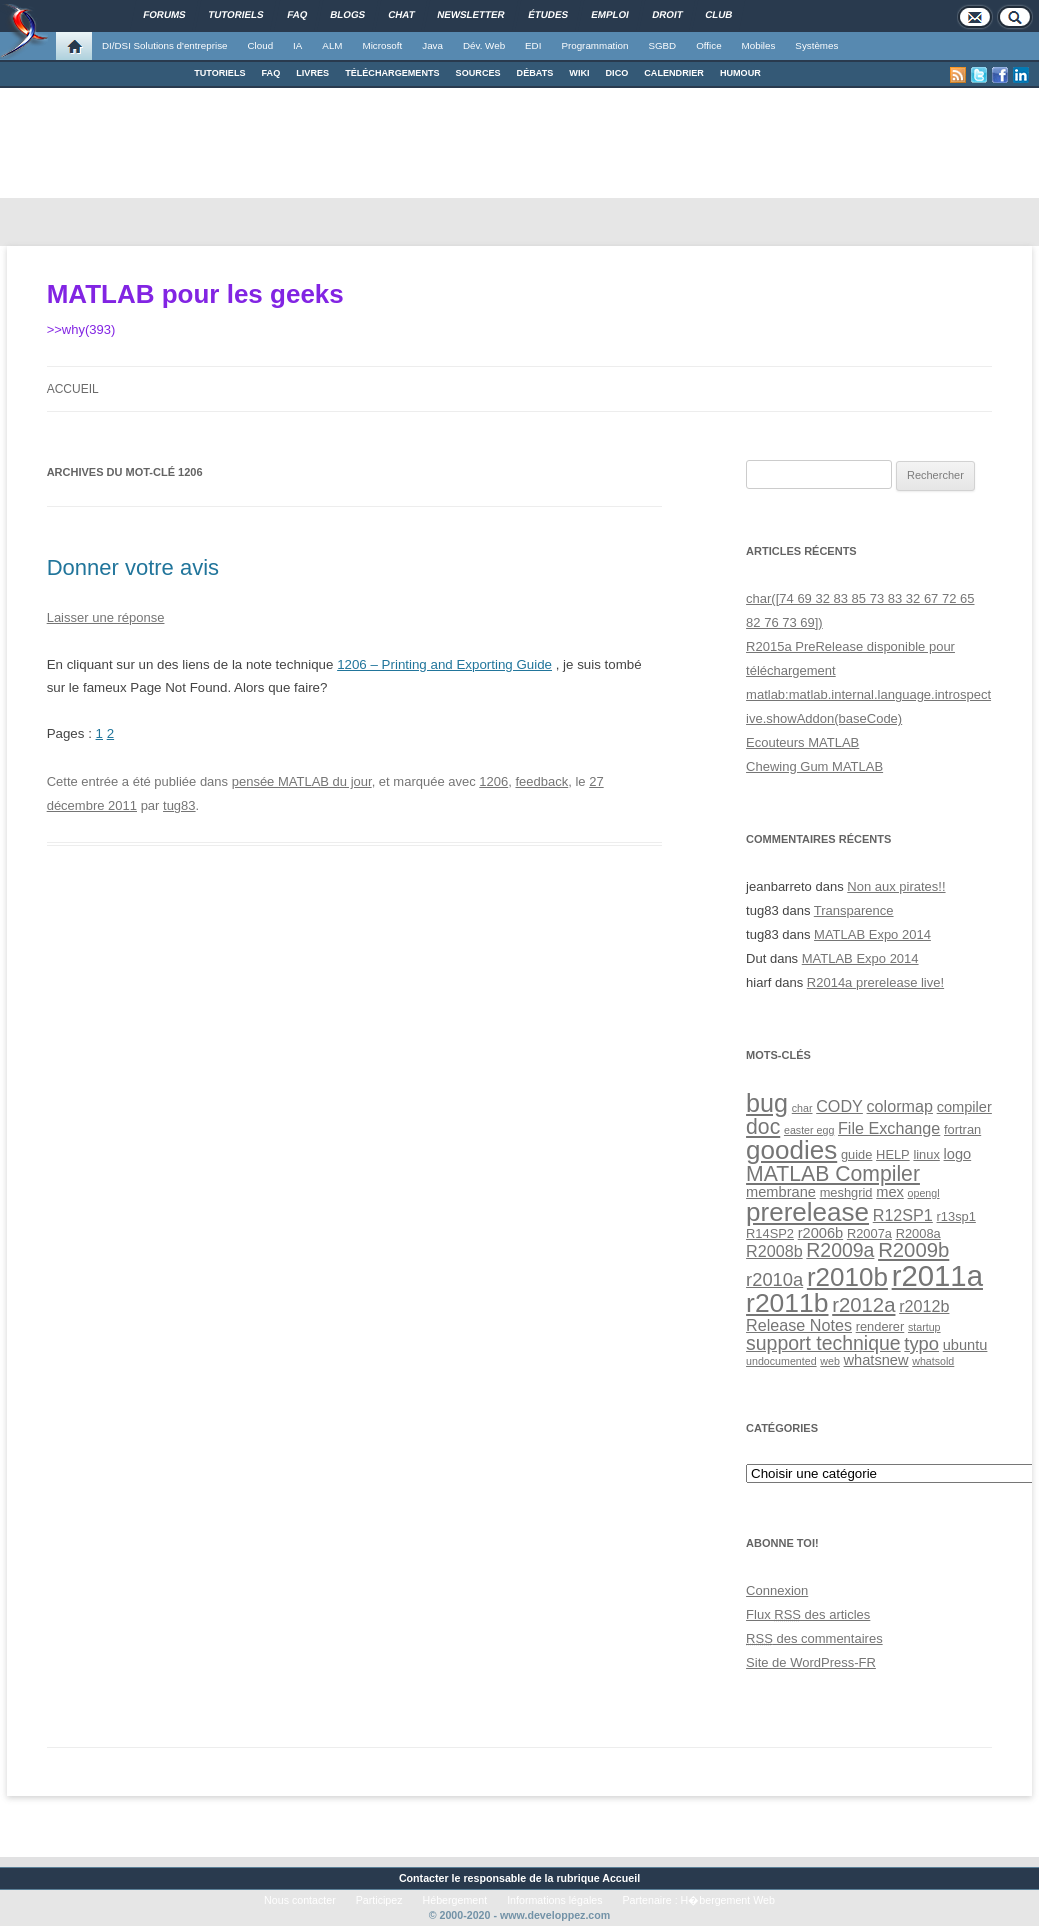 This screenshot has width=1039, height=1926. I want to click on R2009a, so click(840, 1250).